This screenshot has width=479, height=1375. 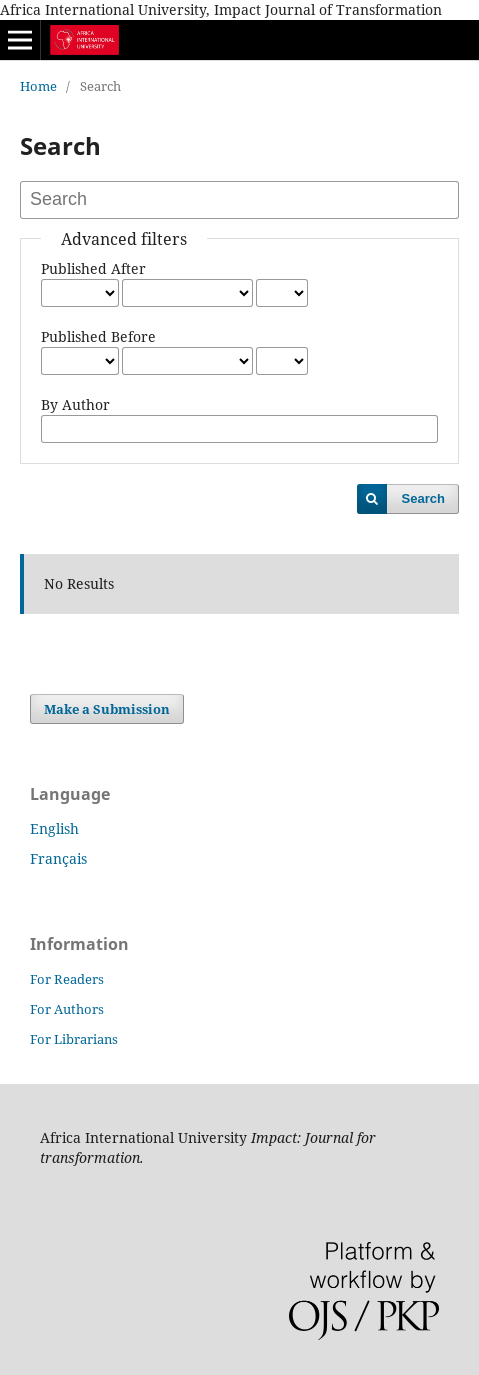 I want to click on For Librarians, so click(x=74, y=1039).